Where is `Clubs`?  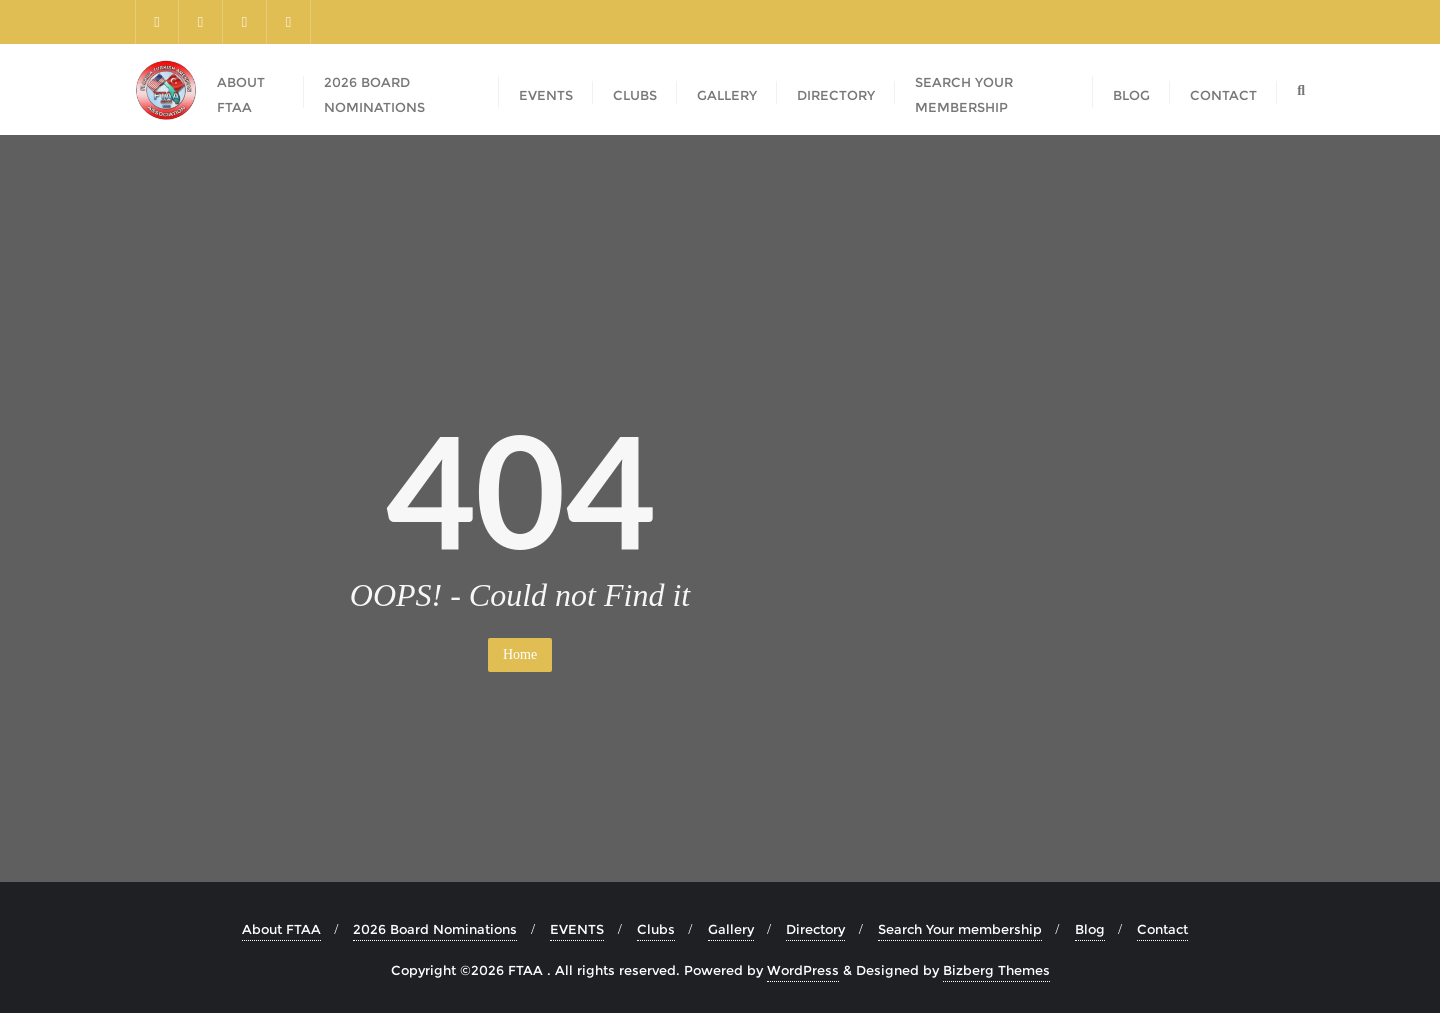 Clubs is located at coordinates (656, 929).